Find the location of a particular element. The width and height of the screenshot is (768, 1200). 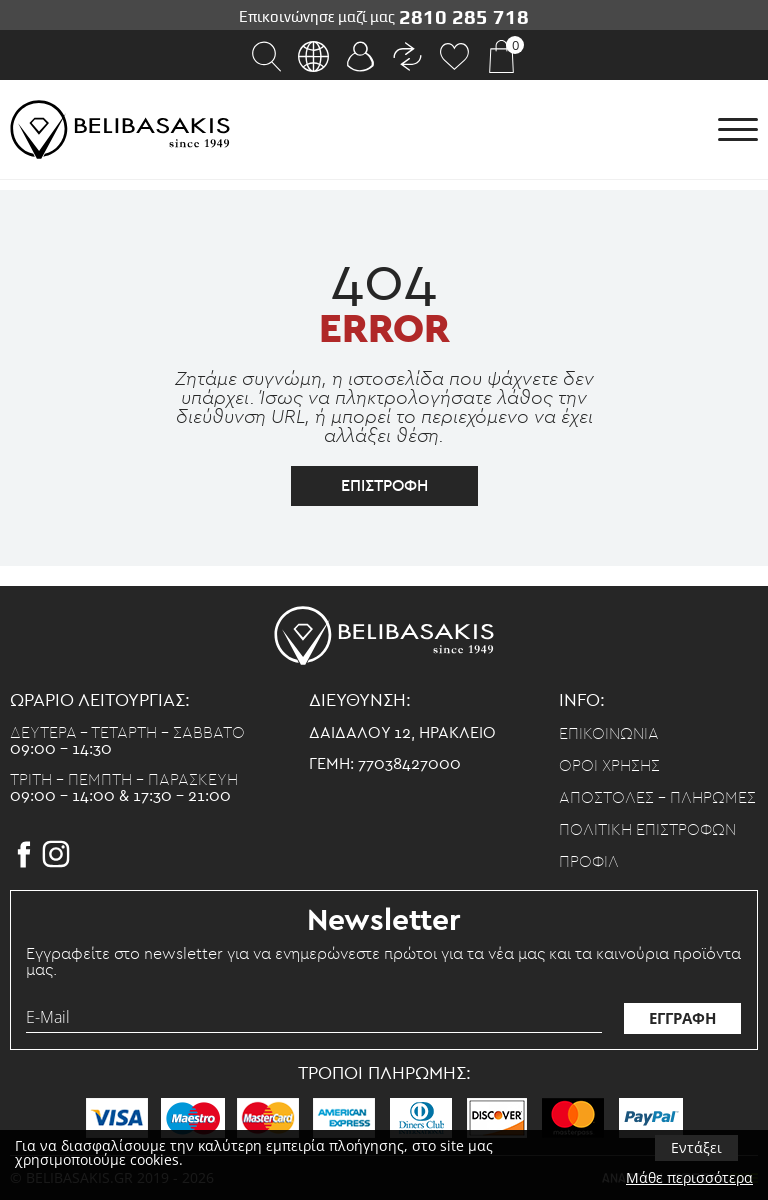

επιστροφη is located at coordinates (384, 486).